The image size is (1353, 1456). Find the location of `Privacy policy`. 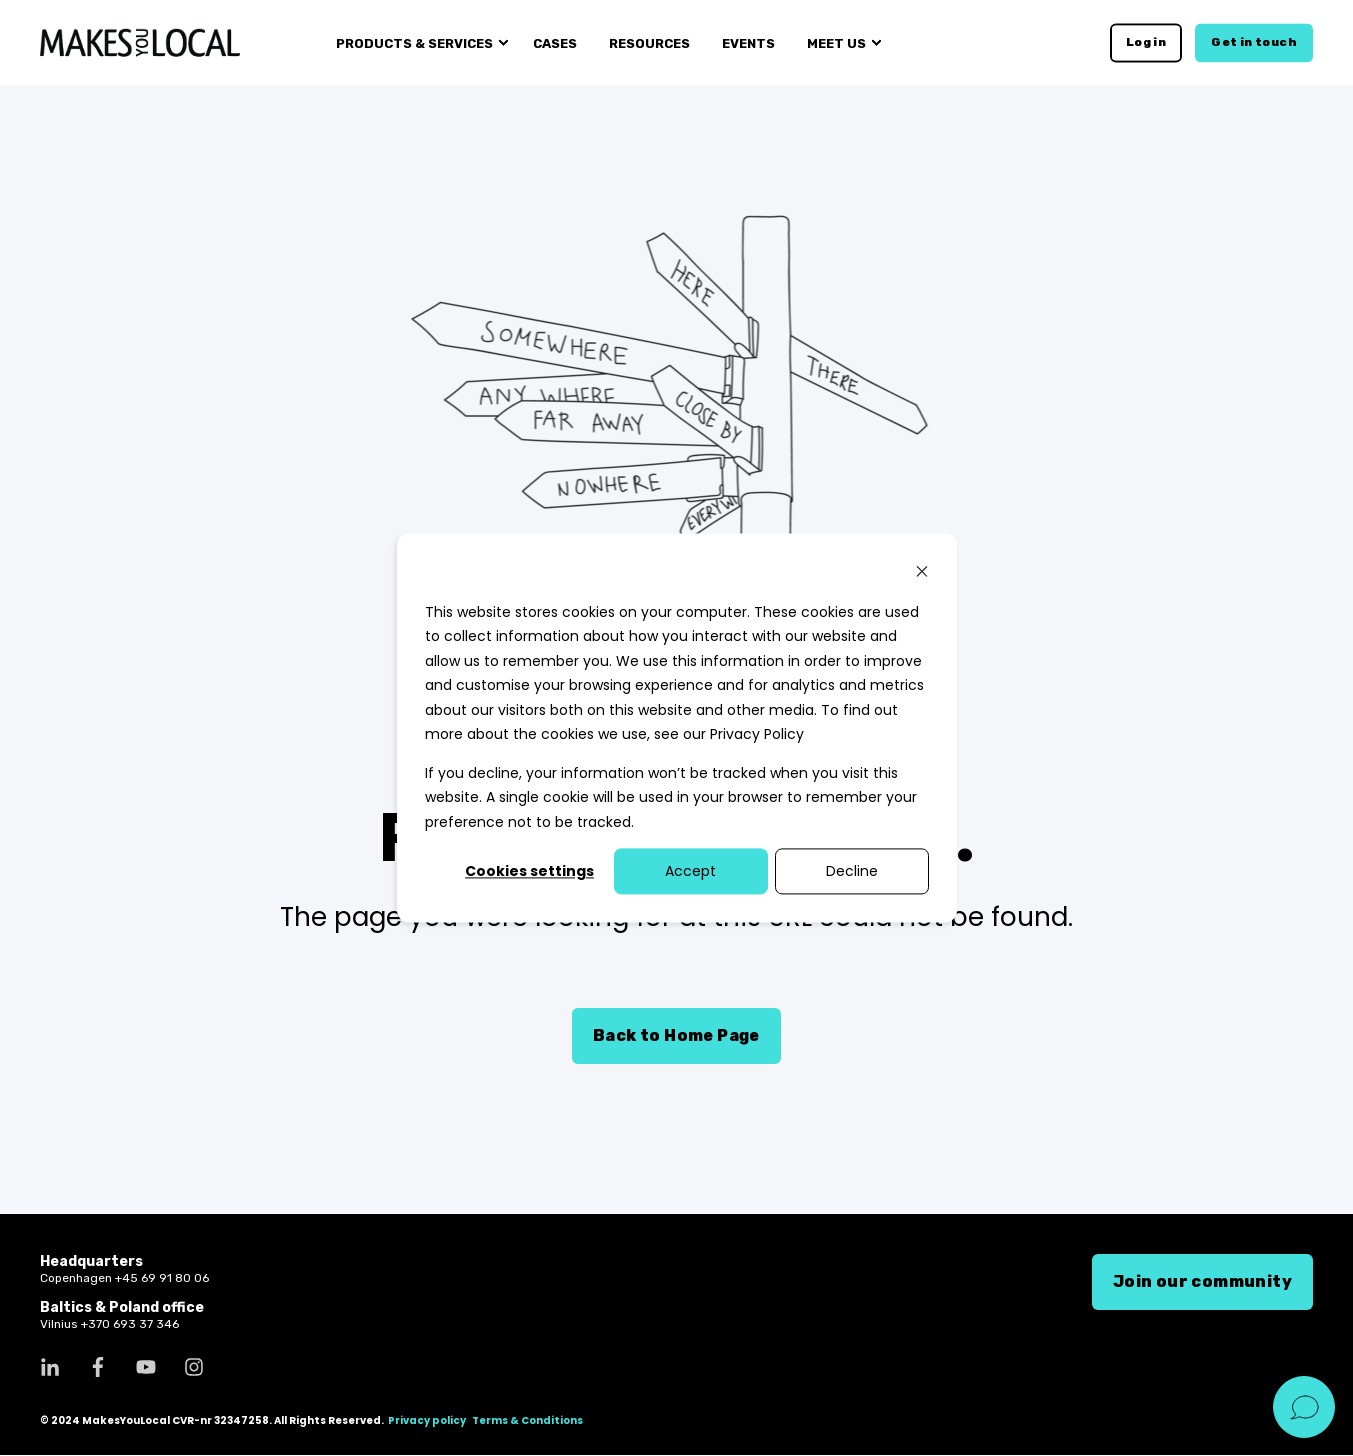

Privacy policy is located at coordinates (427, 1421).